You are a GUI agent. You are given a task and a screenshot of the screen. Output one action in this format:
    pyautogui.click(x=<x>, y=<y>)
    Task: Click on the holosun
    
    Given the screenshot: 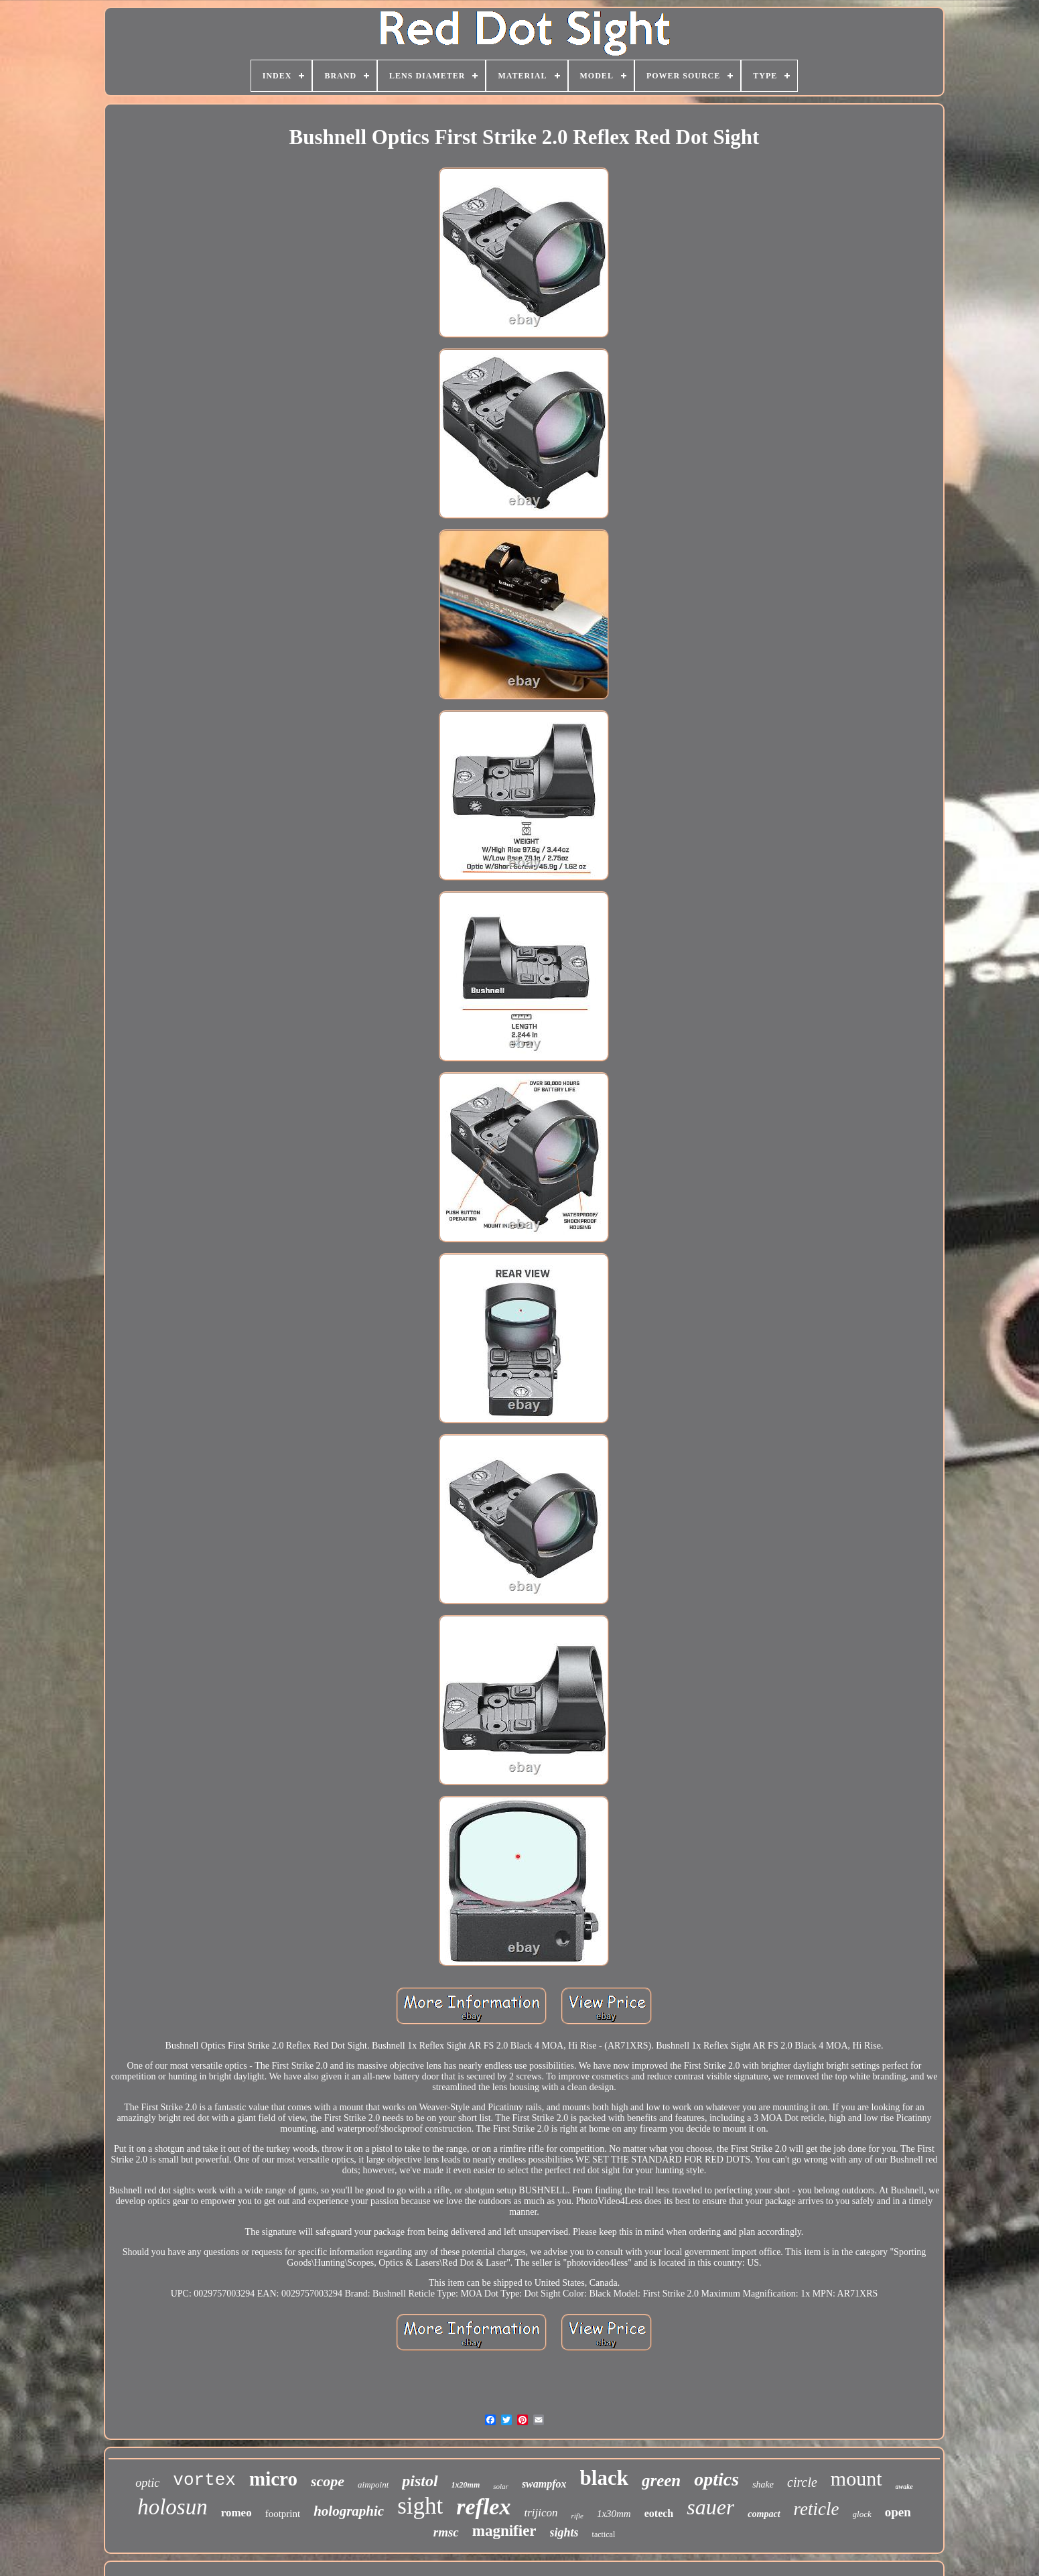 What is the action you would take?
    pyautogui.click(x=172, y=2507)
    